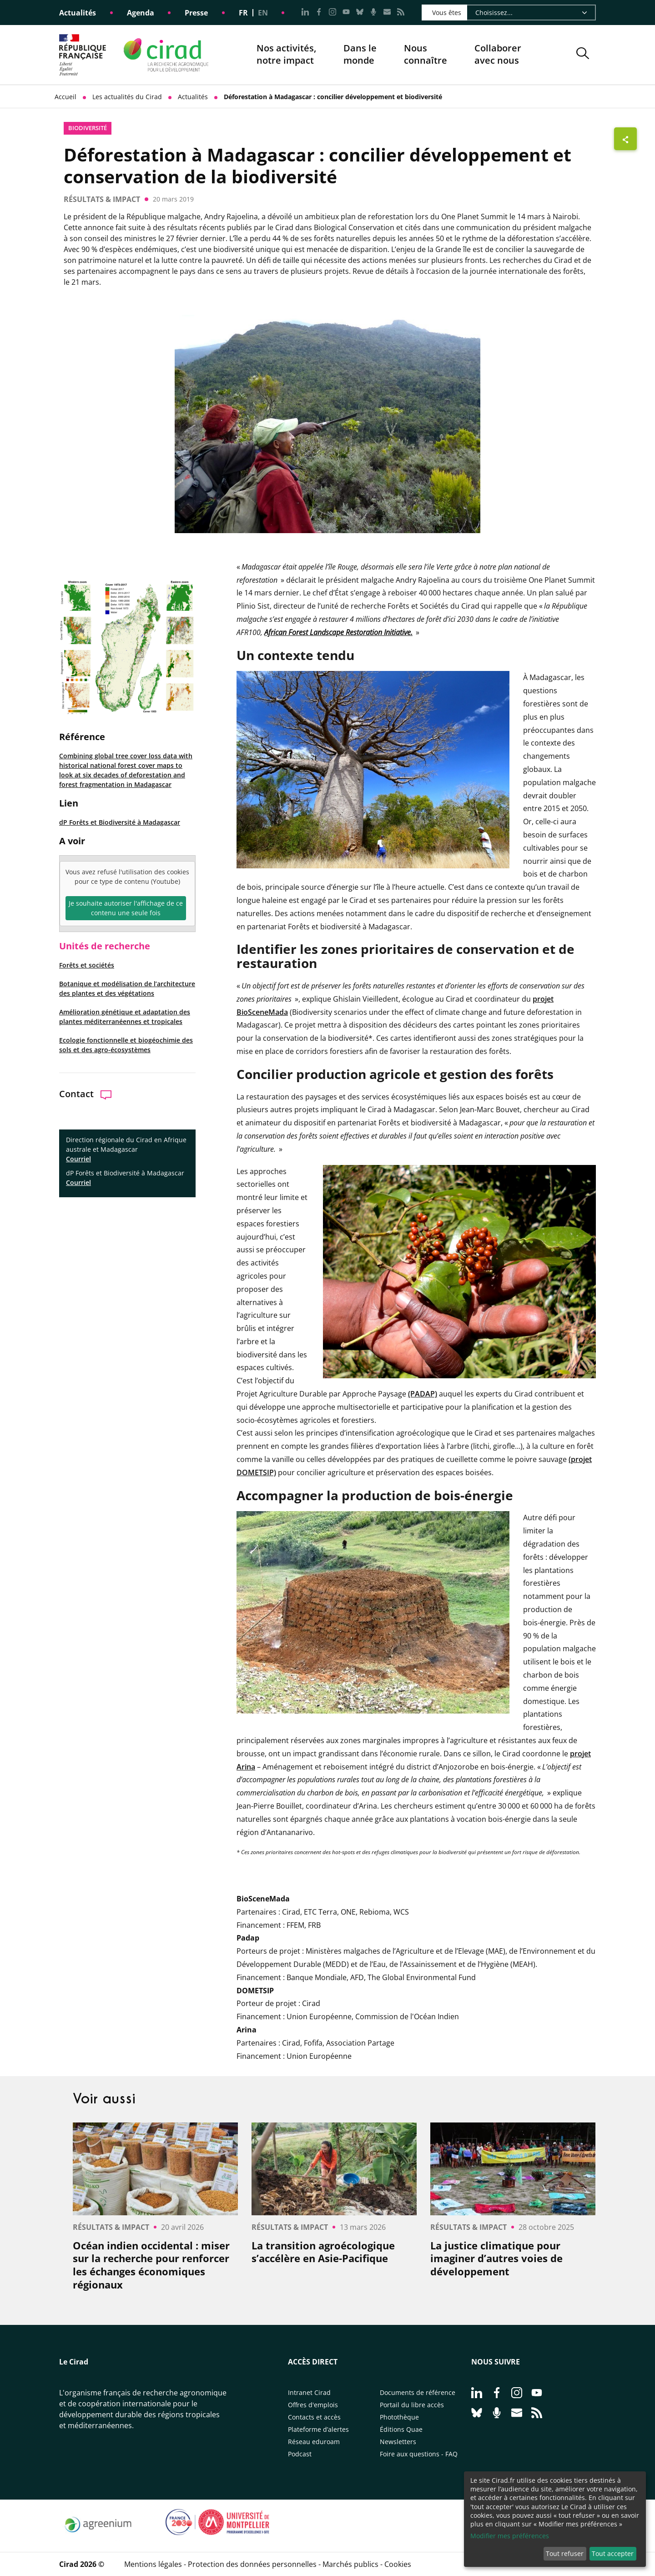  Describe the element at coordinates (422, 1394) in the screenshot. I see `(PADAP)` at that location.